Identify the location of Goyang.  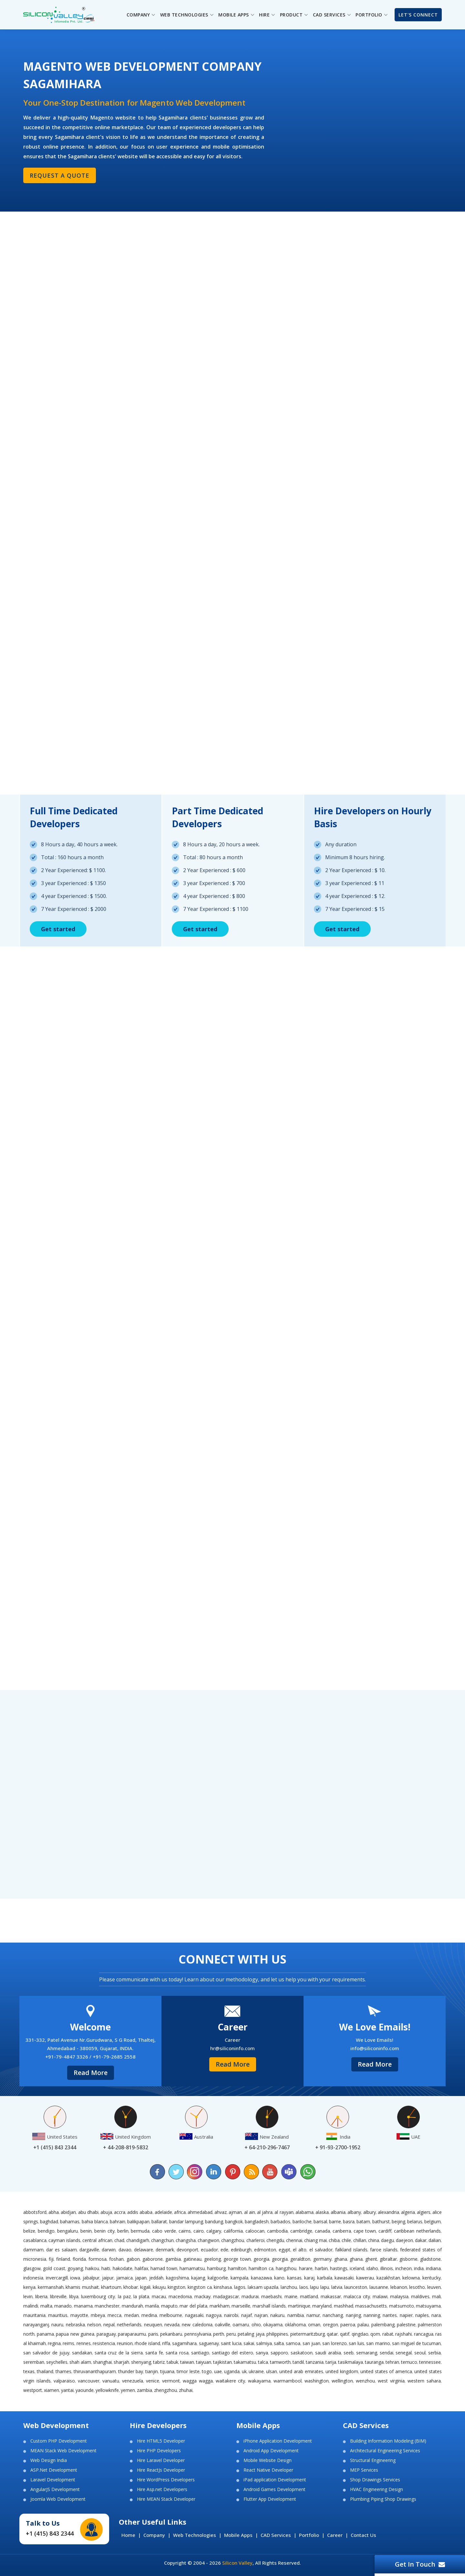
(75, 2268).